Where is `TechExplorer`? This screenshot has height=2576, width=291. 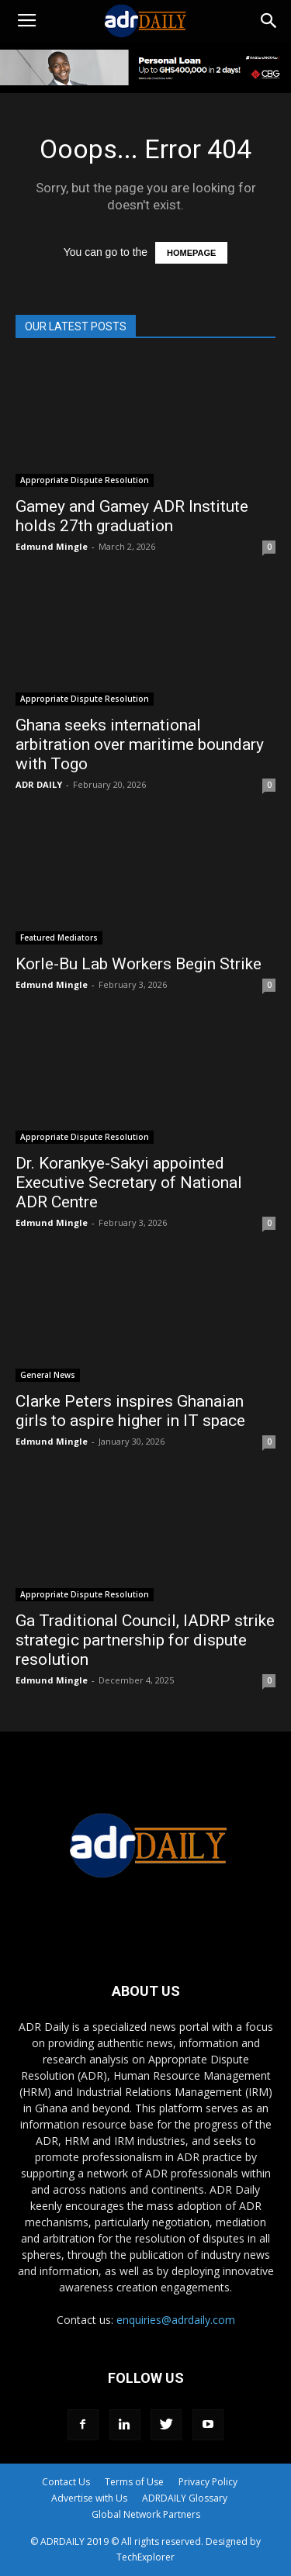 TechExplorer is located at coordinates (145, 2557).